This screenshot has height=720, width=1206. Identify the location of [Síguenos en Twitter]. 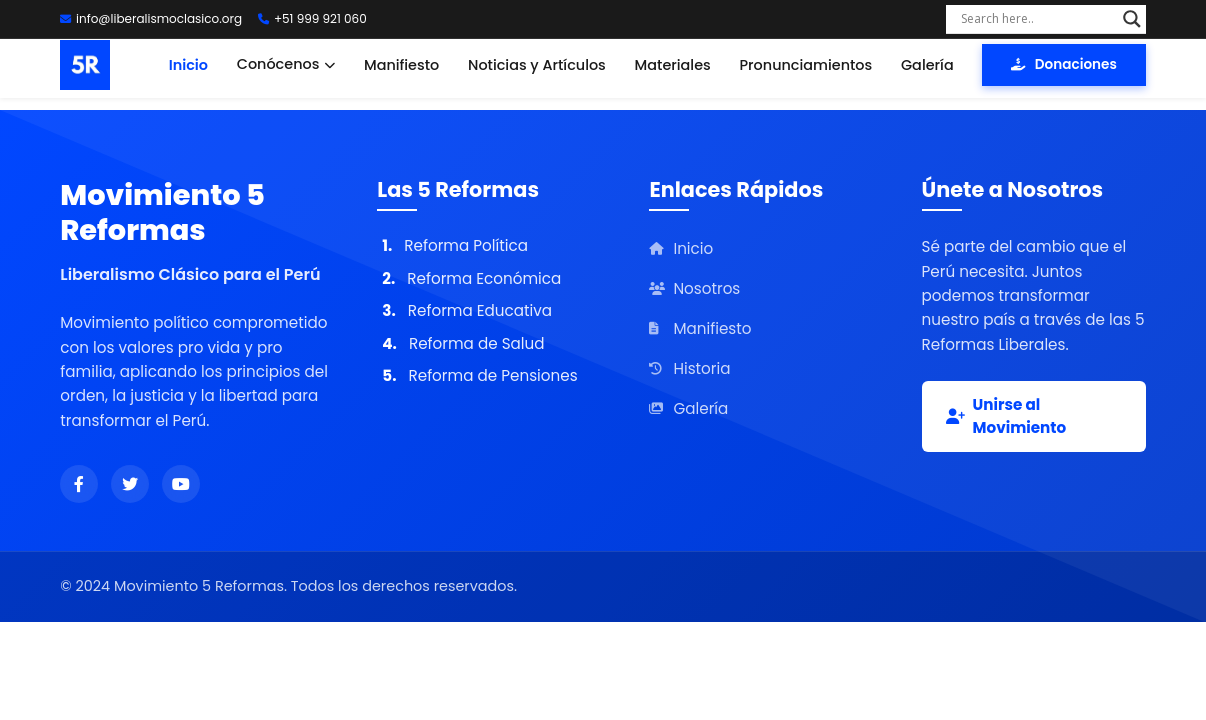
(130, 484).